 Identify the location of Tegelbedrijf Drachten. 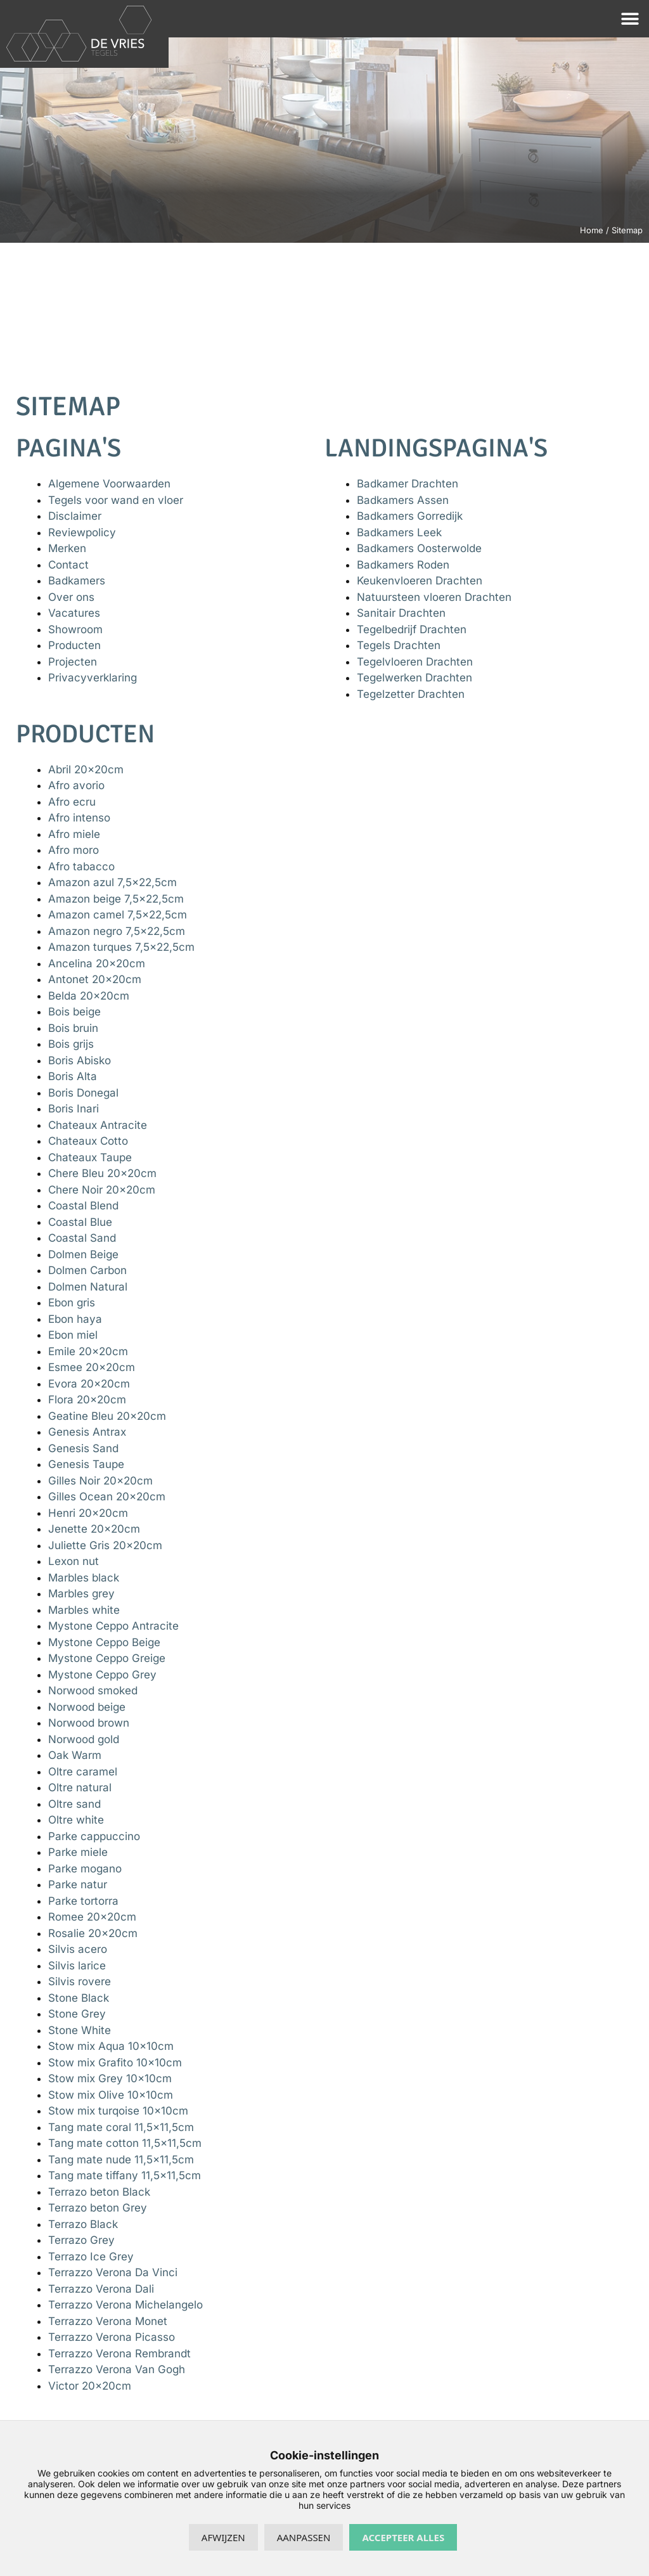
(411, 629).